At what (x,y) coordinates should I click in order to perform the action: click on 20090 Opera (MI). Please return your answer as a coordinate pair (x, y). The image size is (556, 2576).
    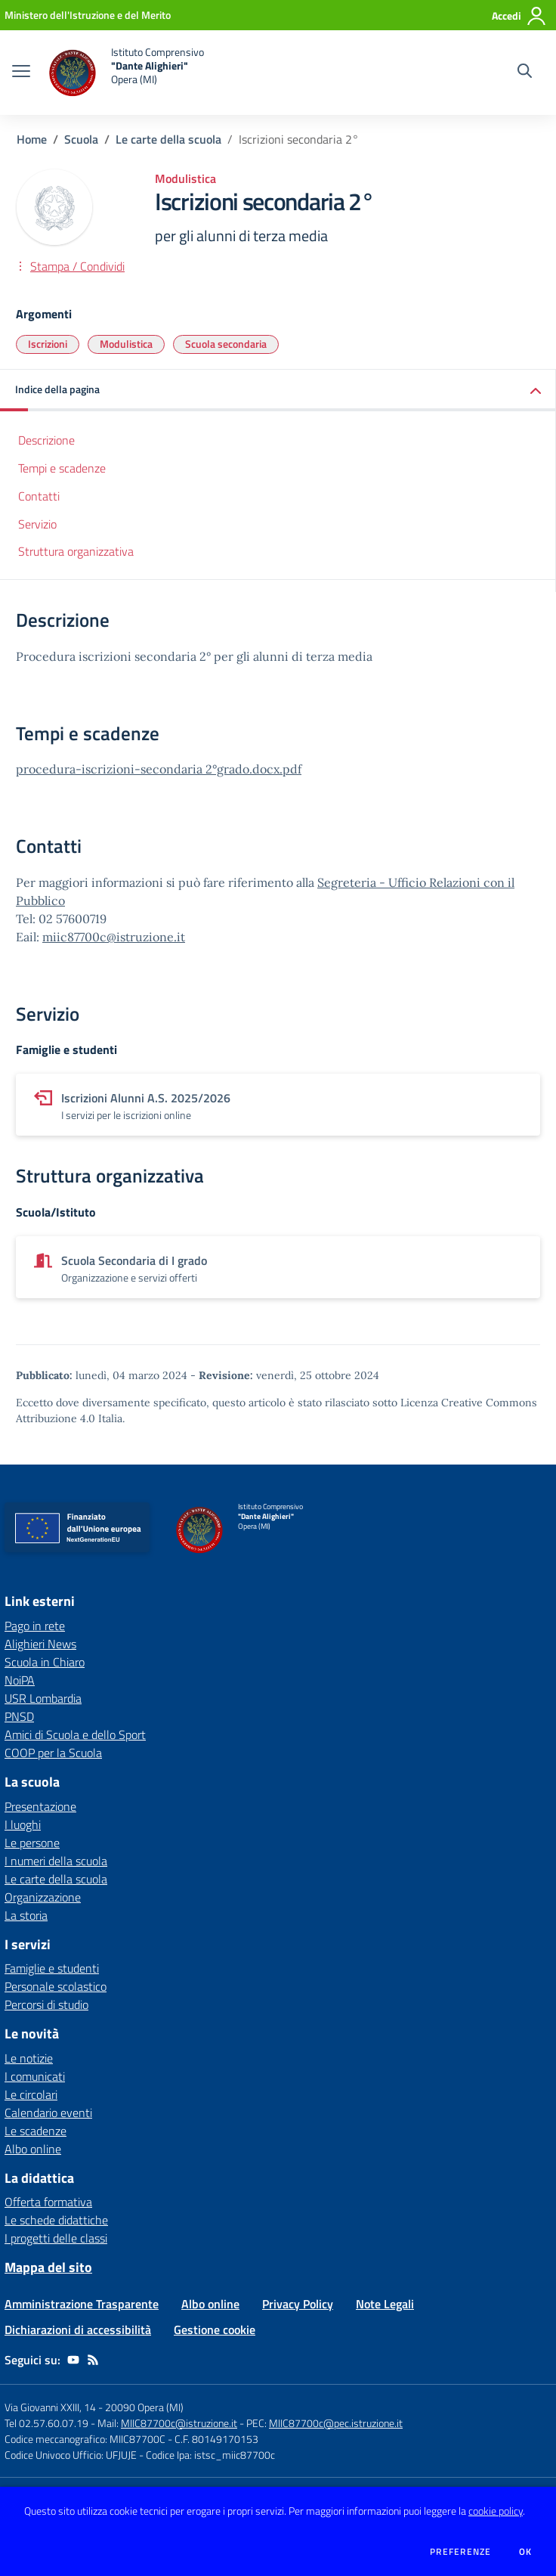
    Looking at the image, I should click on (144, 2407).